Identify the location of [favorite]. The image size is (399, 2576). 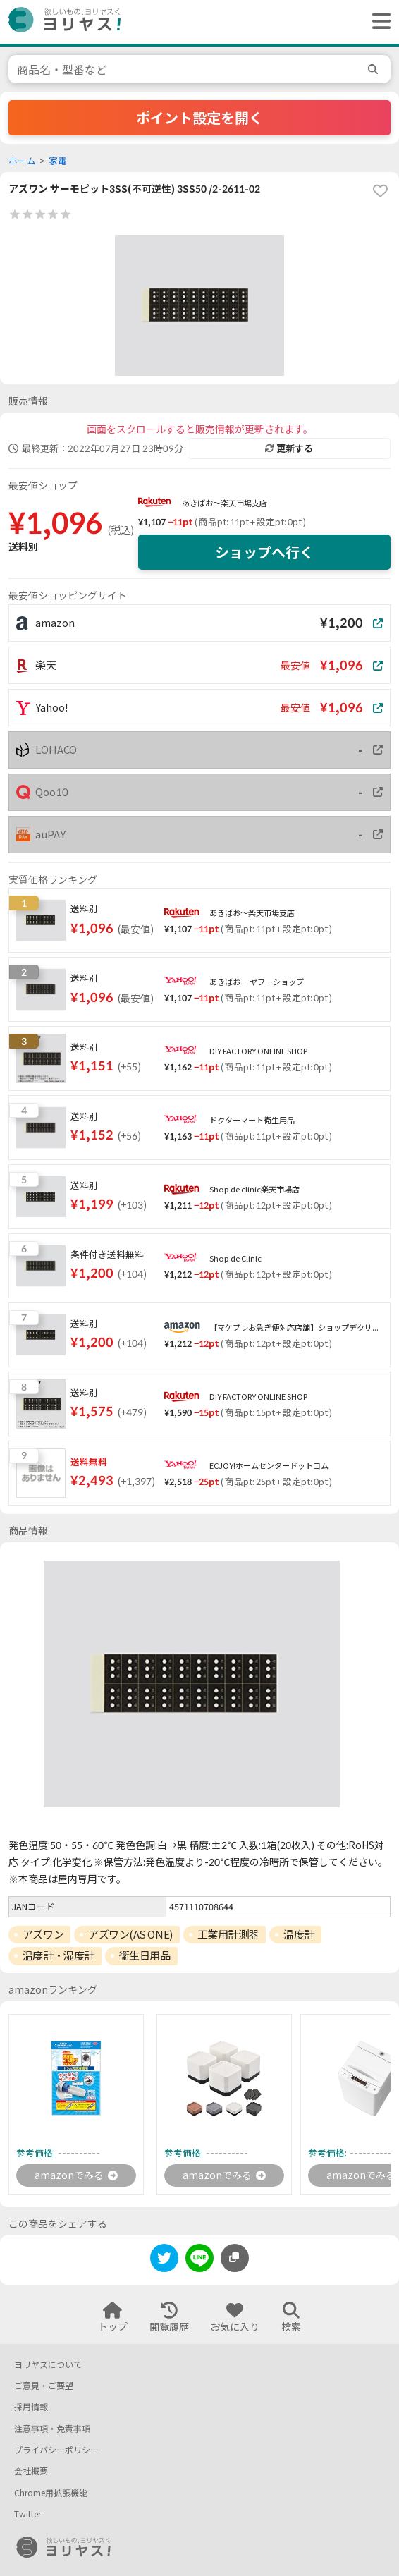
(380, 191).